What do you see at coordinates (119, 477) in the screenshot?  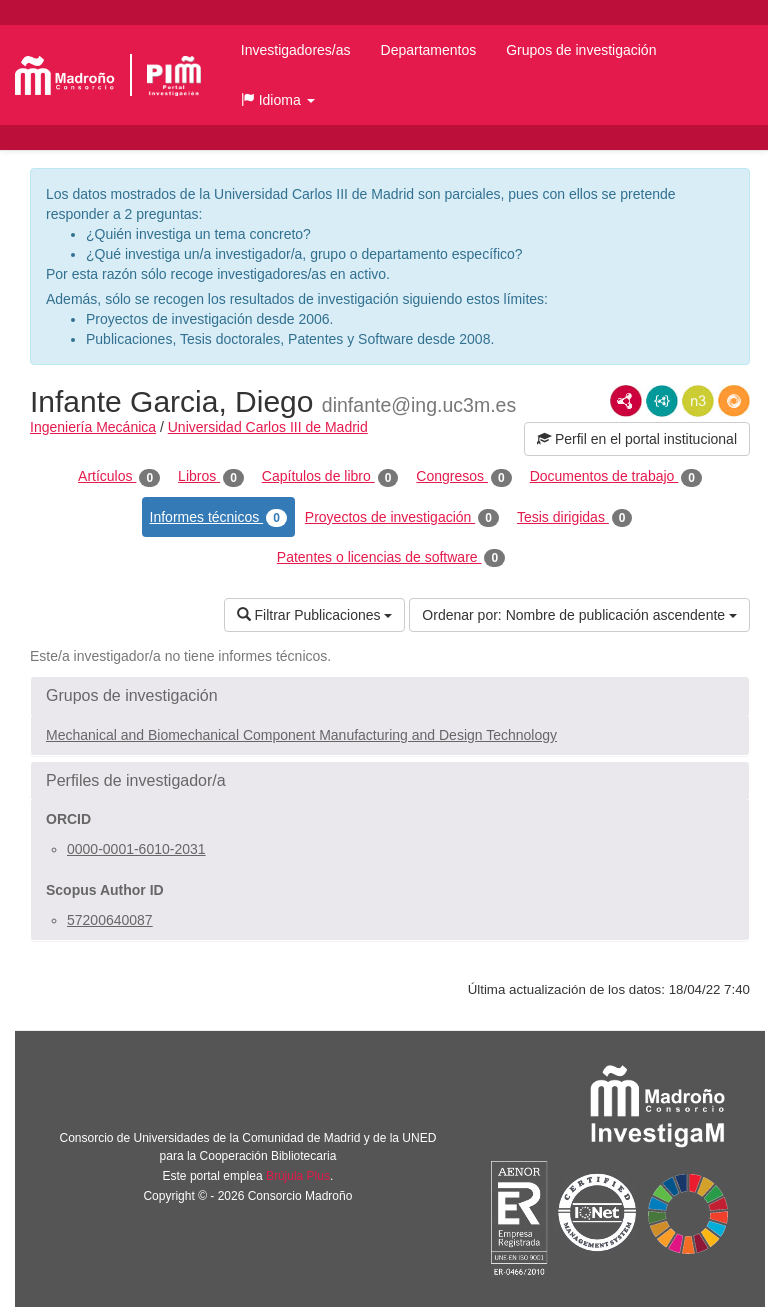 I see `Artículos [tab]` at bounding box center [119, 477].